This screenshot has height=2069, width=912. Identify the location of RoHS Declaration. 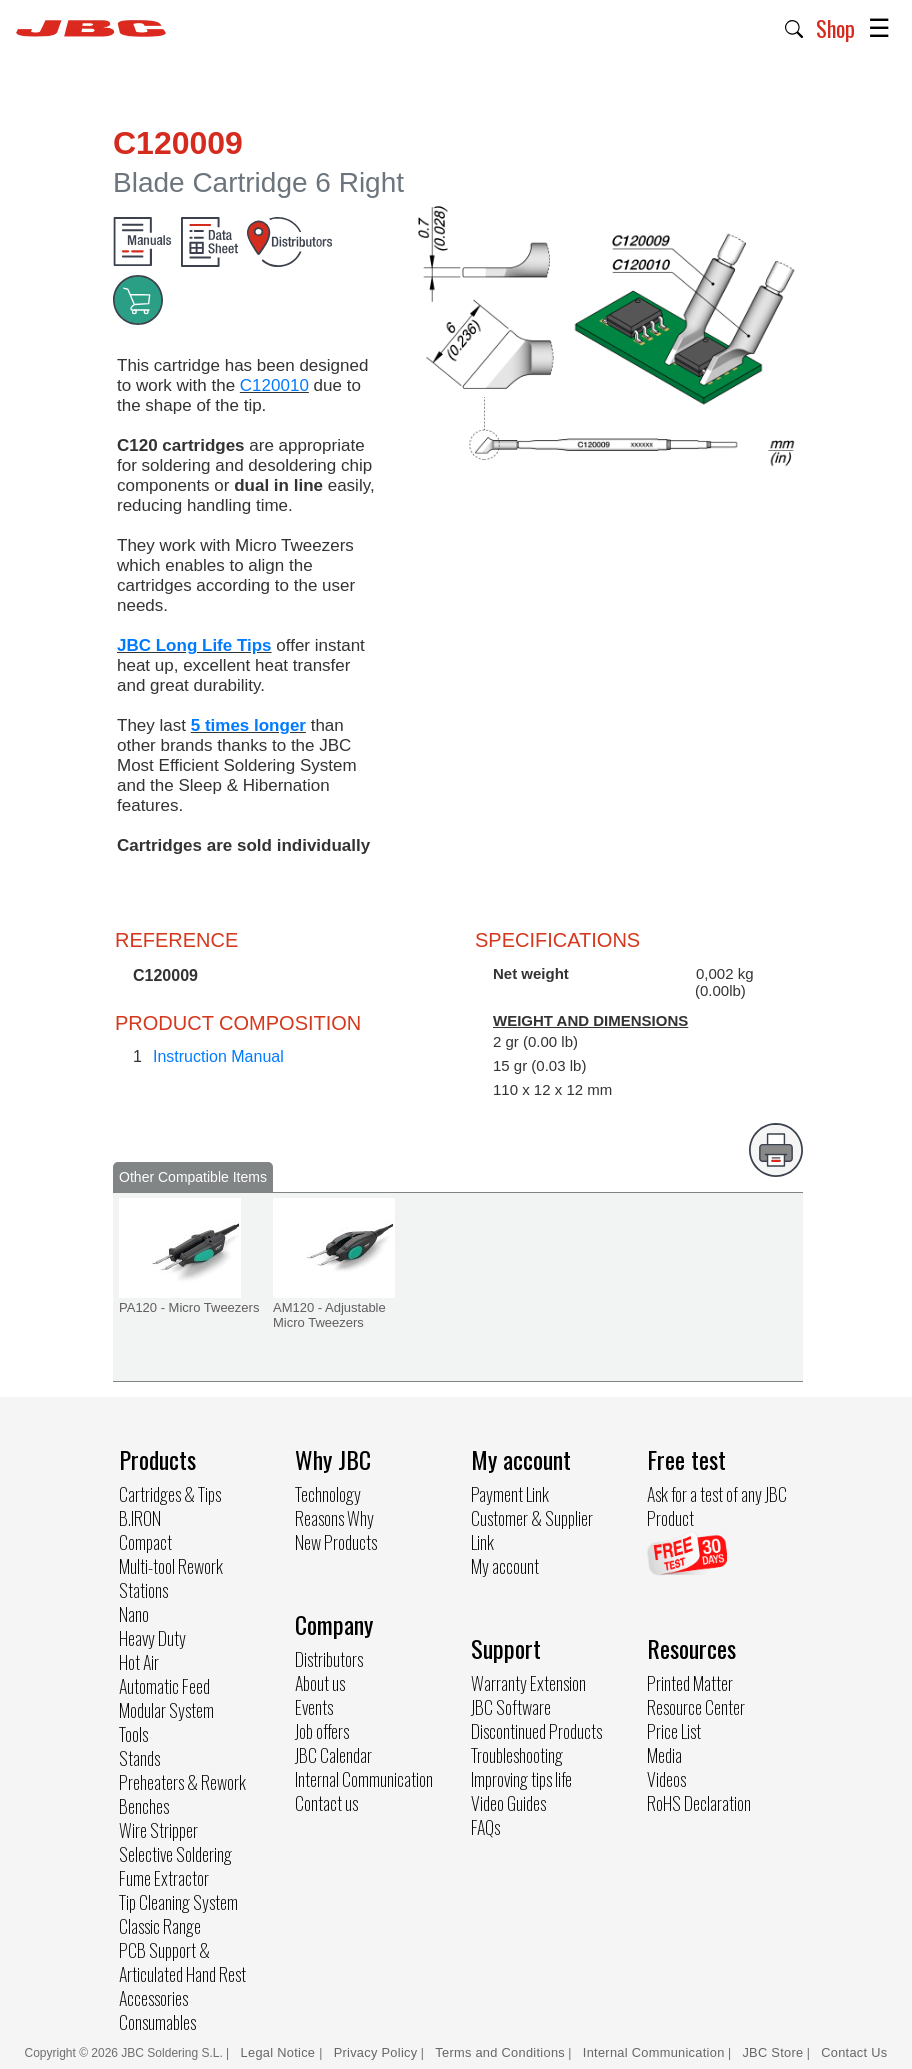
(699, 1803).